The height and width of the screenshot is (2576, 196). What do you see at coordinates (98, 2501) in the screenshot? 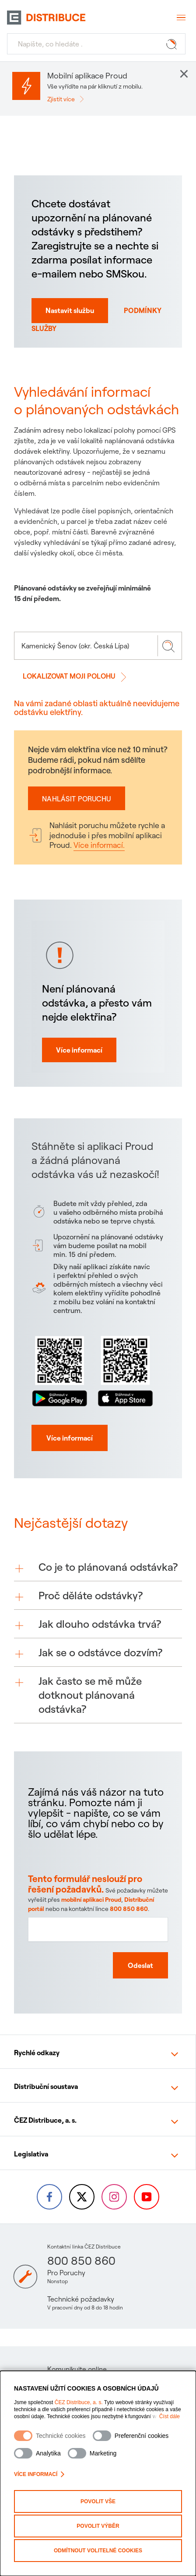
I see `Povolit vše [Povolit všechny kategorie cookies]` at bounding box center [98, 2501].